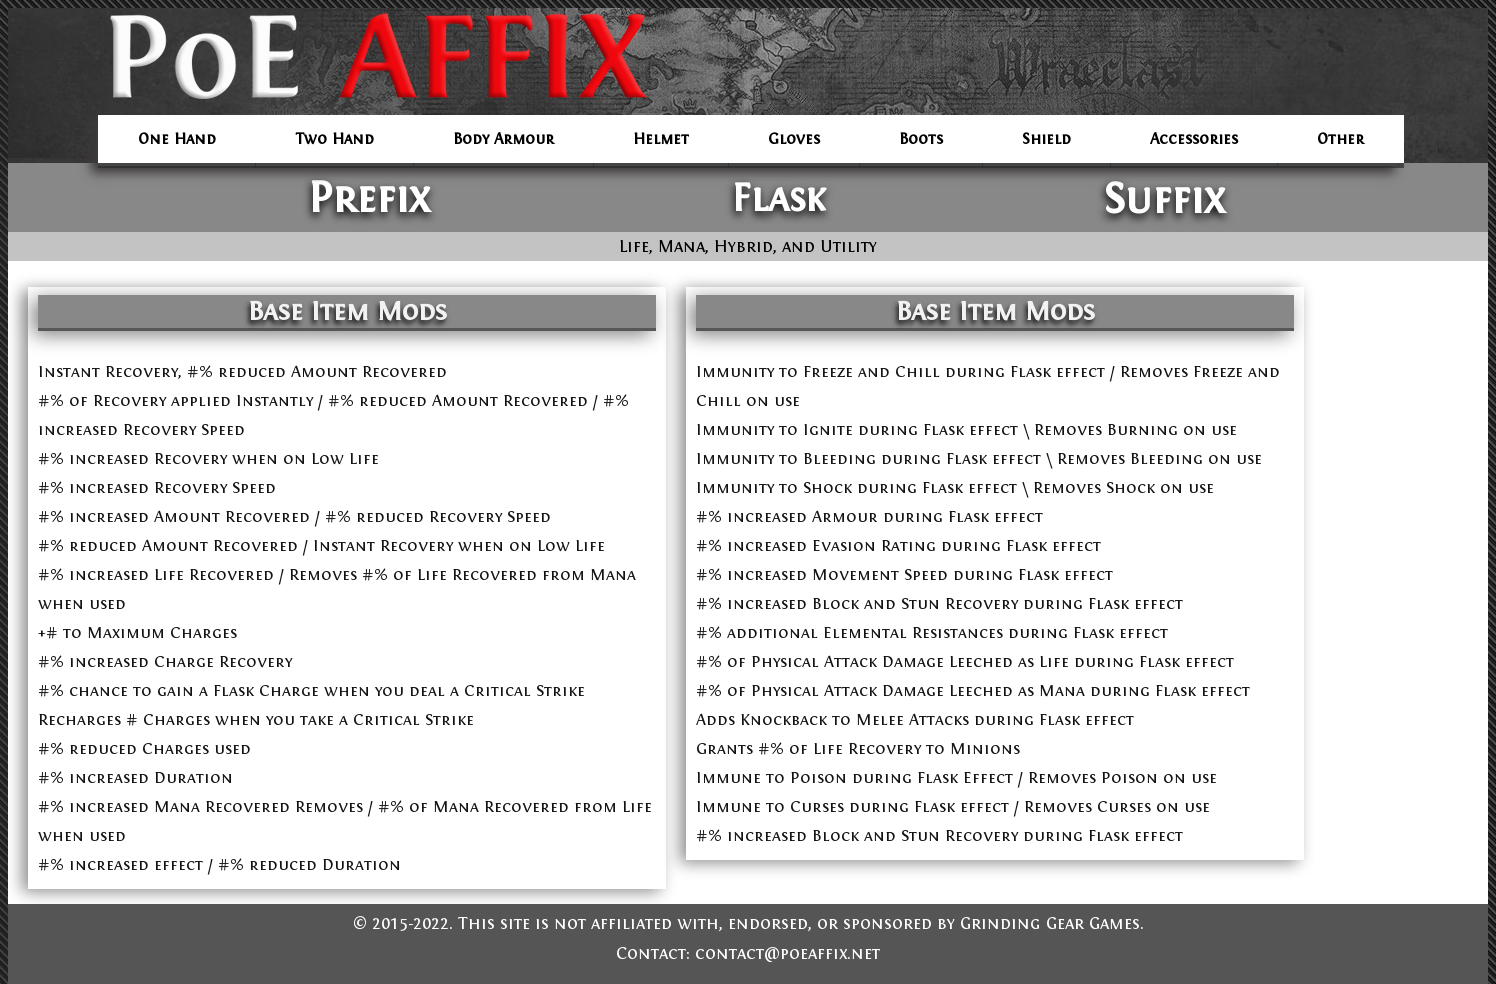 The height and width of the screenshot is (984, 1496). I want to click on #% of Physical Attack Damage Leeched as Mana during Flask effect, so click(973, 690).